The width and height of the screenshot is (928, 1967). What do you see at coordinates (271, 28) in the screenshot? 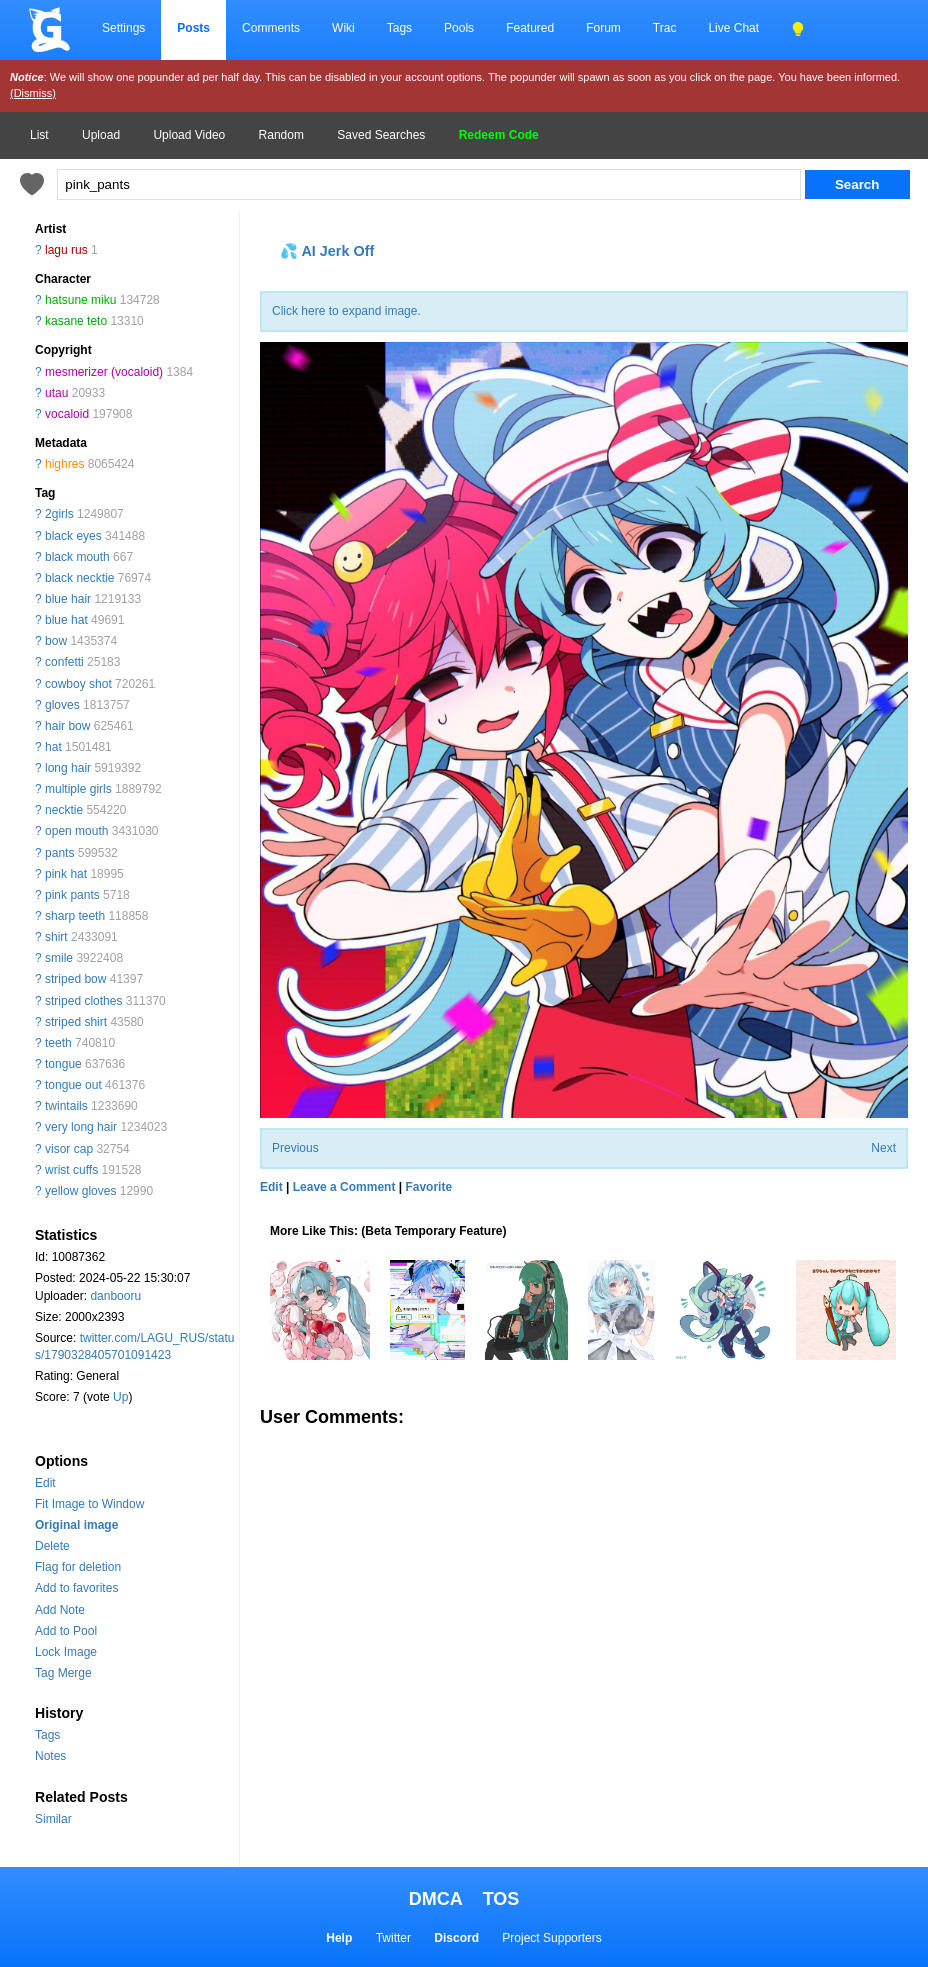
I see `Comments` at bounding box center [271, 28].